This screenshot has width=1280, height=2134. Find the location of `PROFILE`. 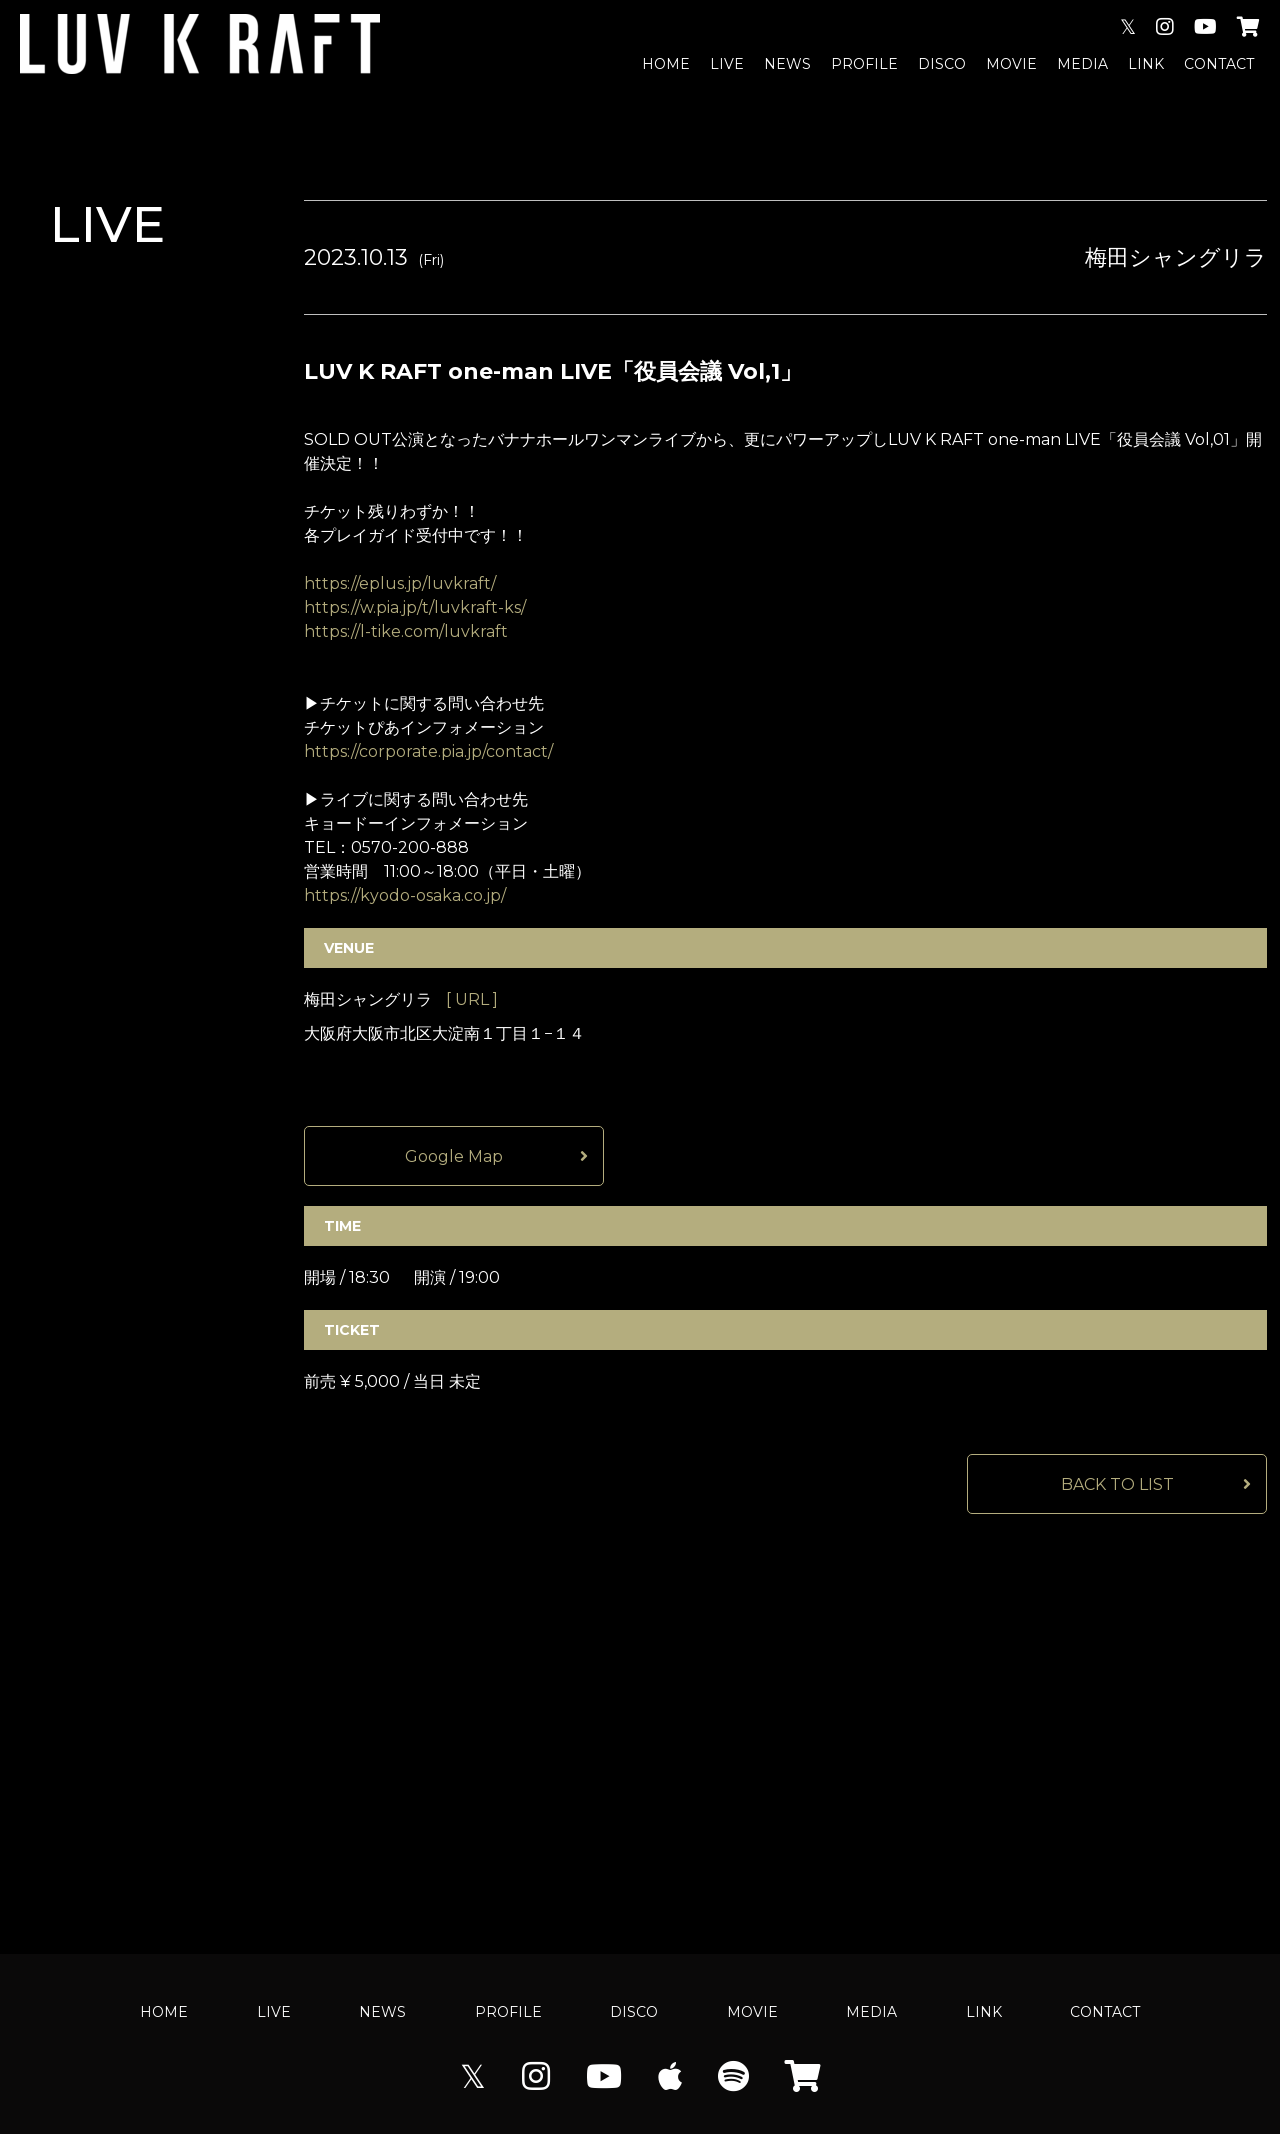

PROFILE is located at coordinates (864, 64).